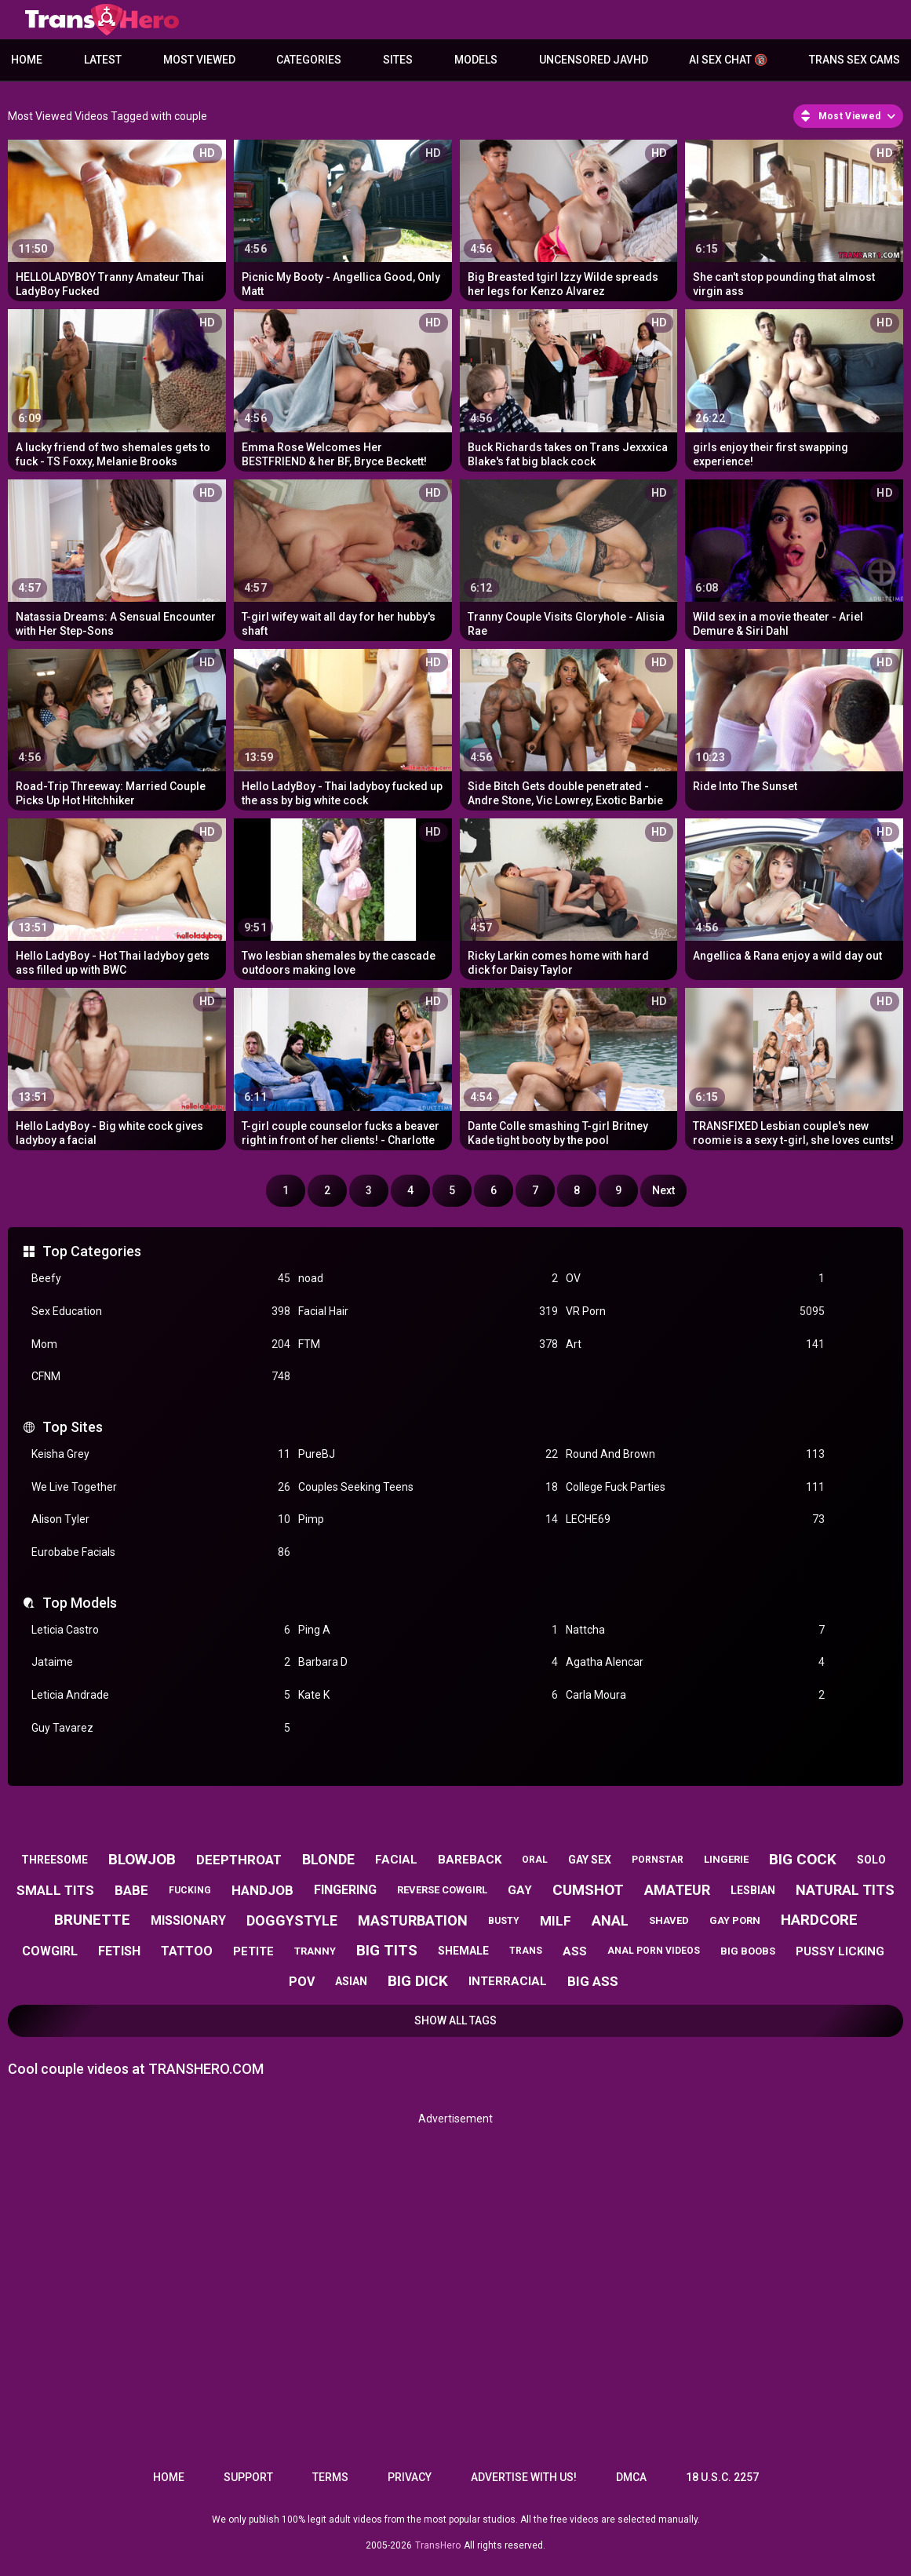 This screenshot has height=2576, width=911. I want to click on pussy licking, so click(840, 1951).